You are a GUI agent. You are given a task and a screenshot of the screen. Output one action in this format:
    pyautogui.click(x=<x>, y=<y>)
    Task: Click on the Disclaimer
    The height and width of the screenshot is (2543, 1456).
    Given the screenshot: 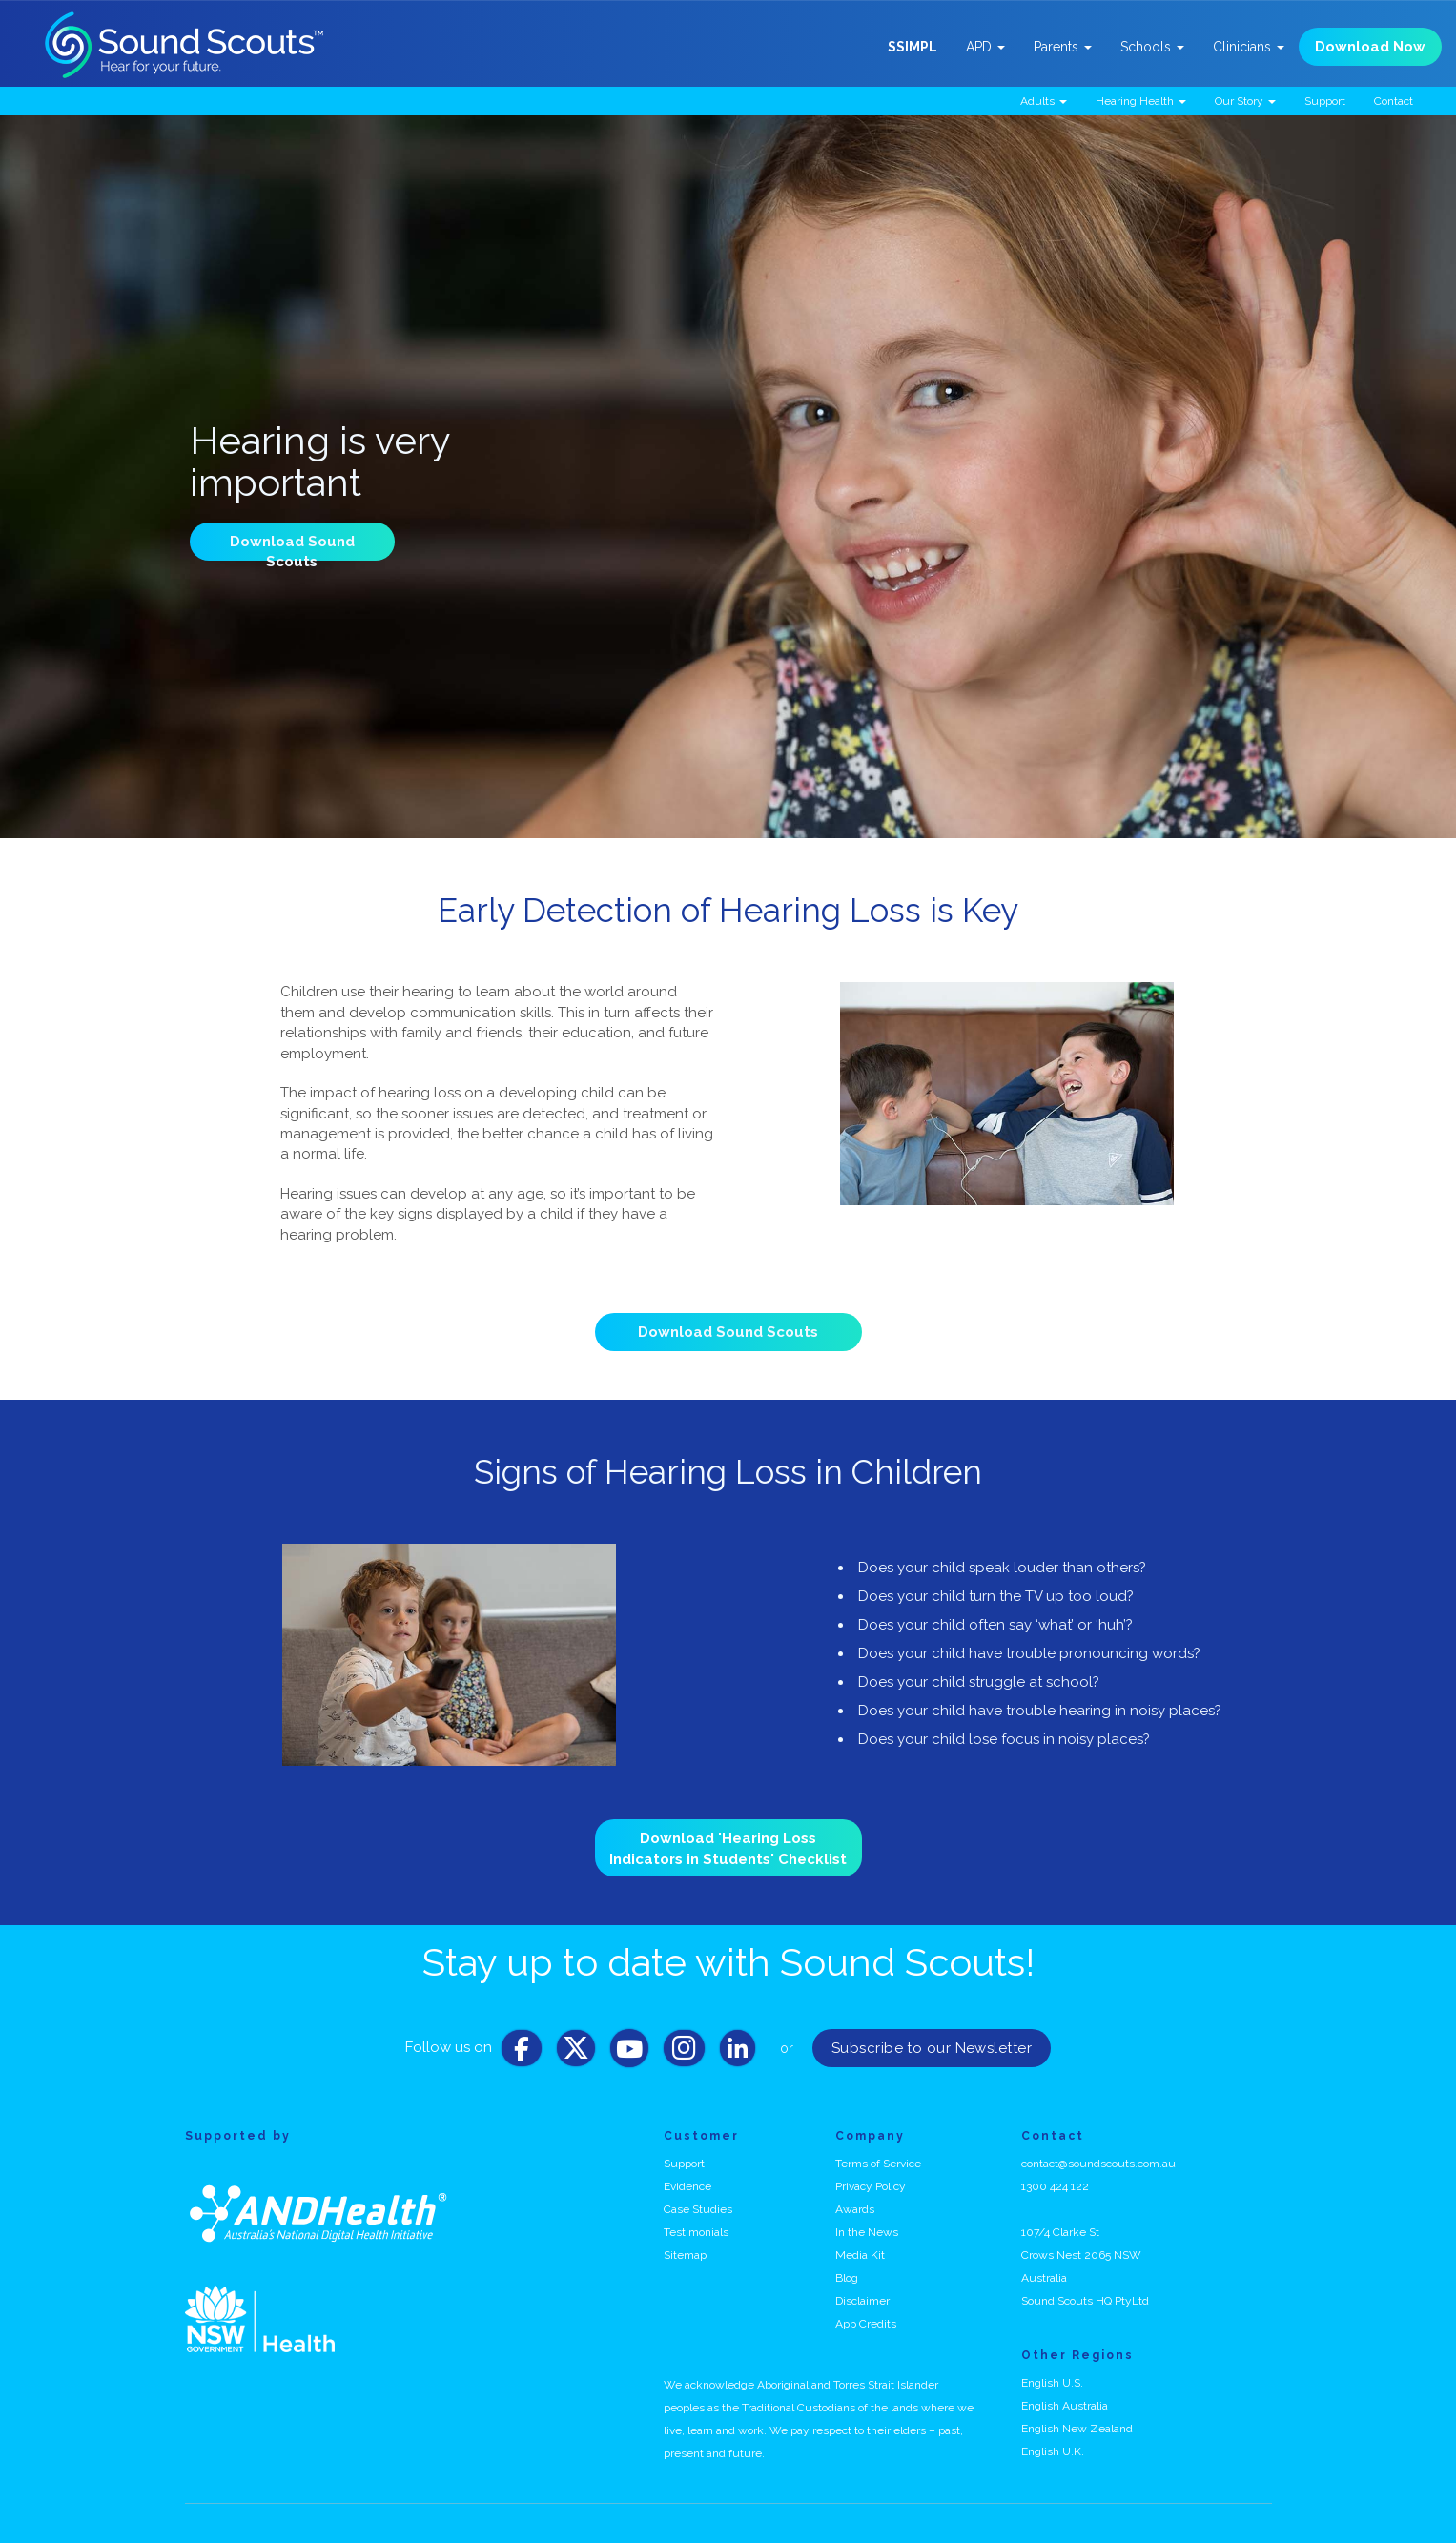 What is the action you would take?
    pyautogui.click(x=862, y=2300)
    